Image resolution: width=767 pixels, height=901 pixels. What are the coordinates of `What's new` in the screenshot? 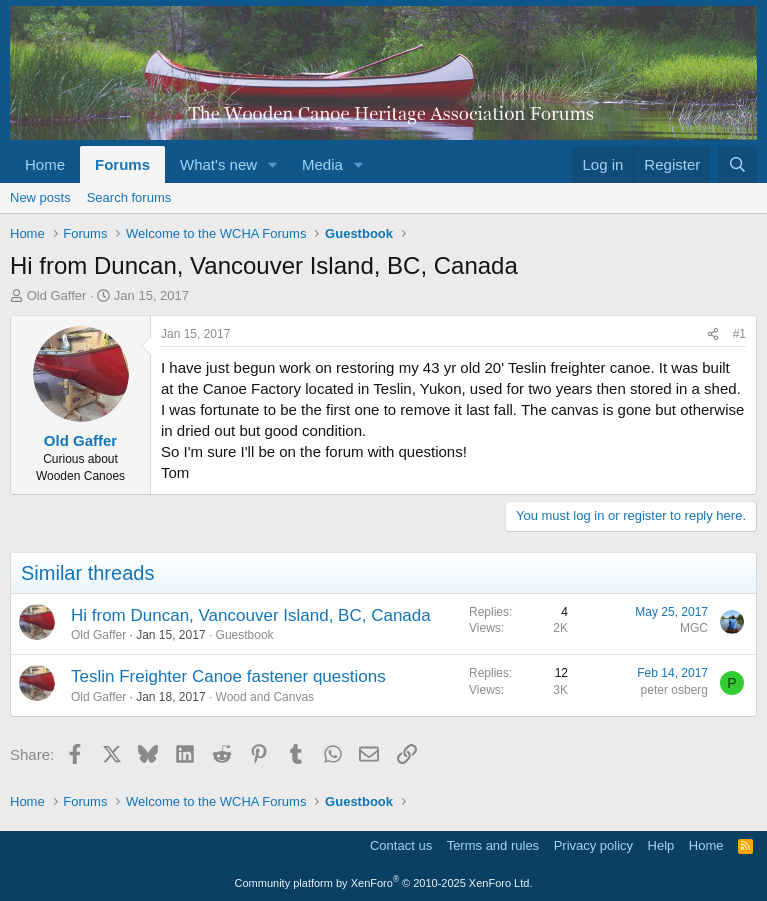 It's located at (218, 164).